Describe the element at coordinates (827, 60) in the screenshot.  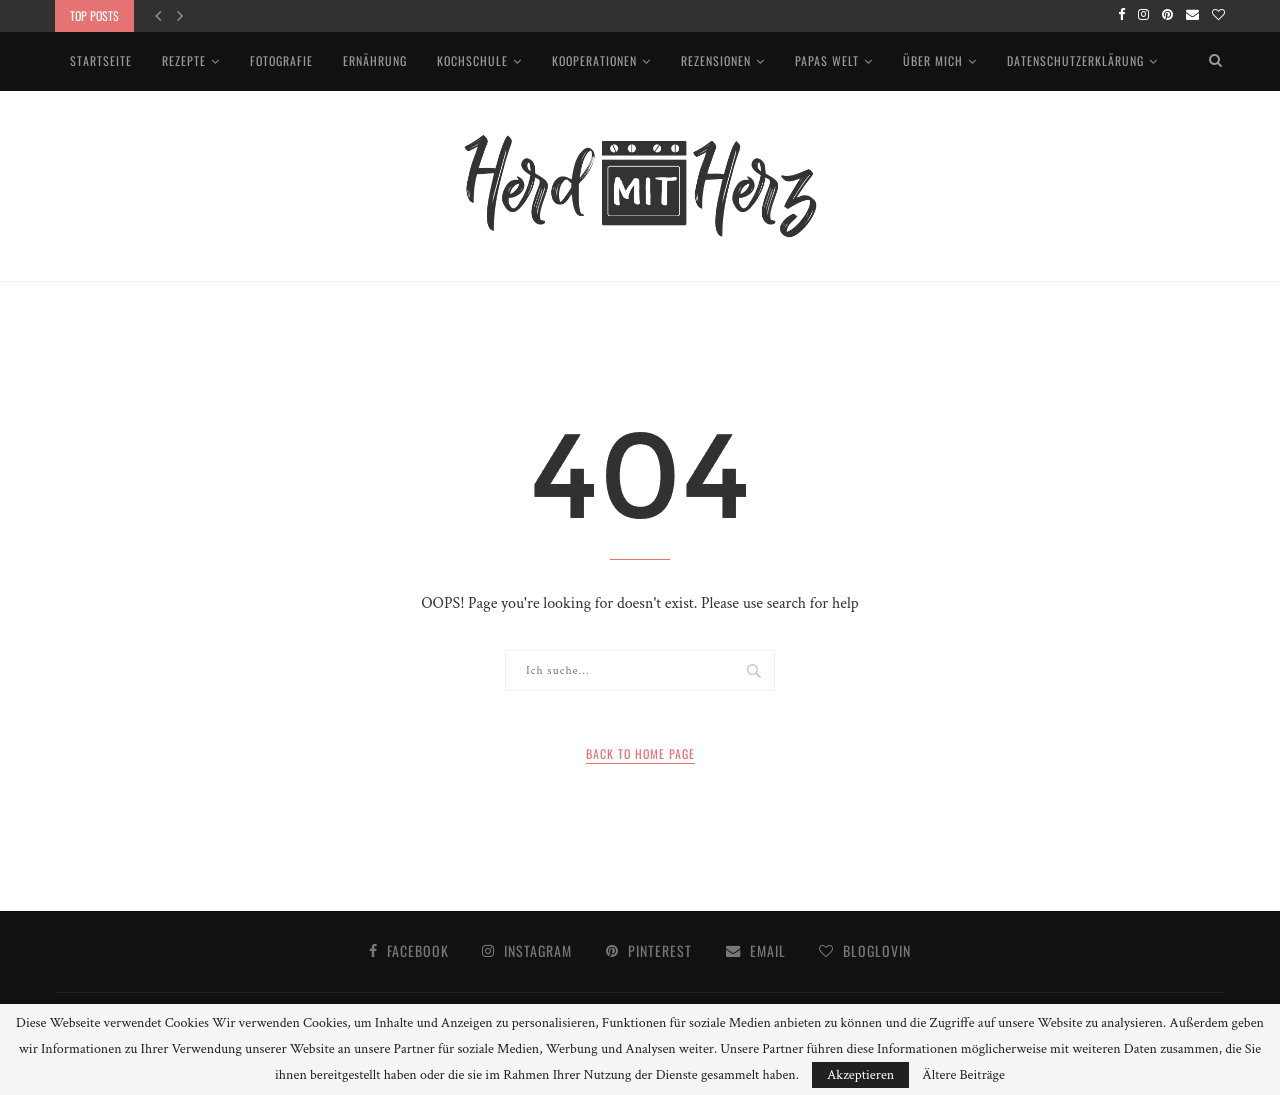
I see `Papas Welt` at that location.